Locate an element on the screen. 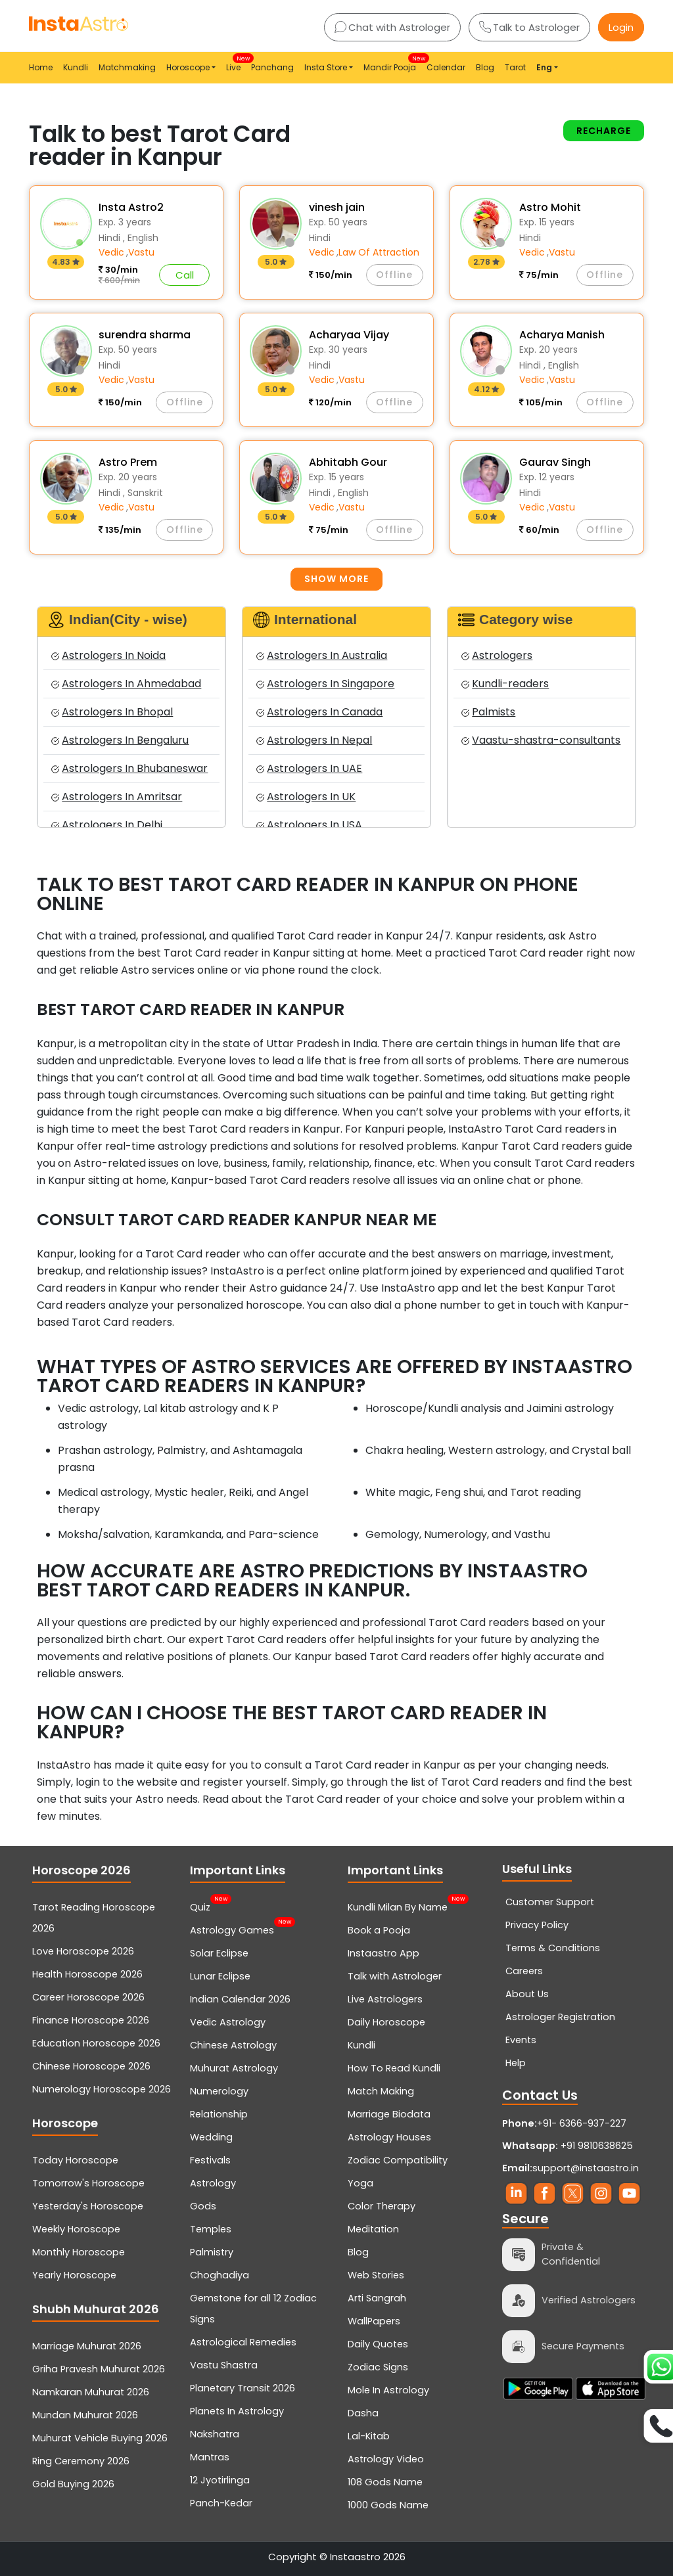  Abhitabh Gour is located at coordinates (348, 462).